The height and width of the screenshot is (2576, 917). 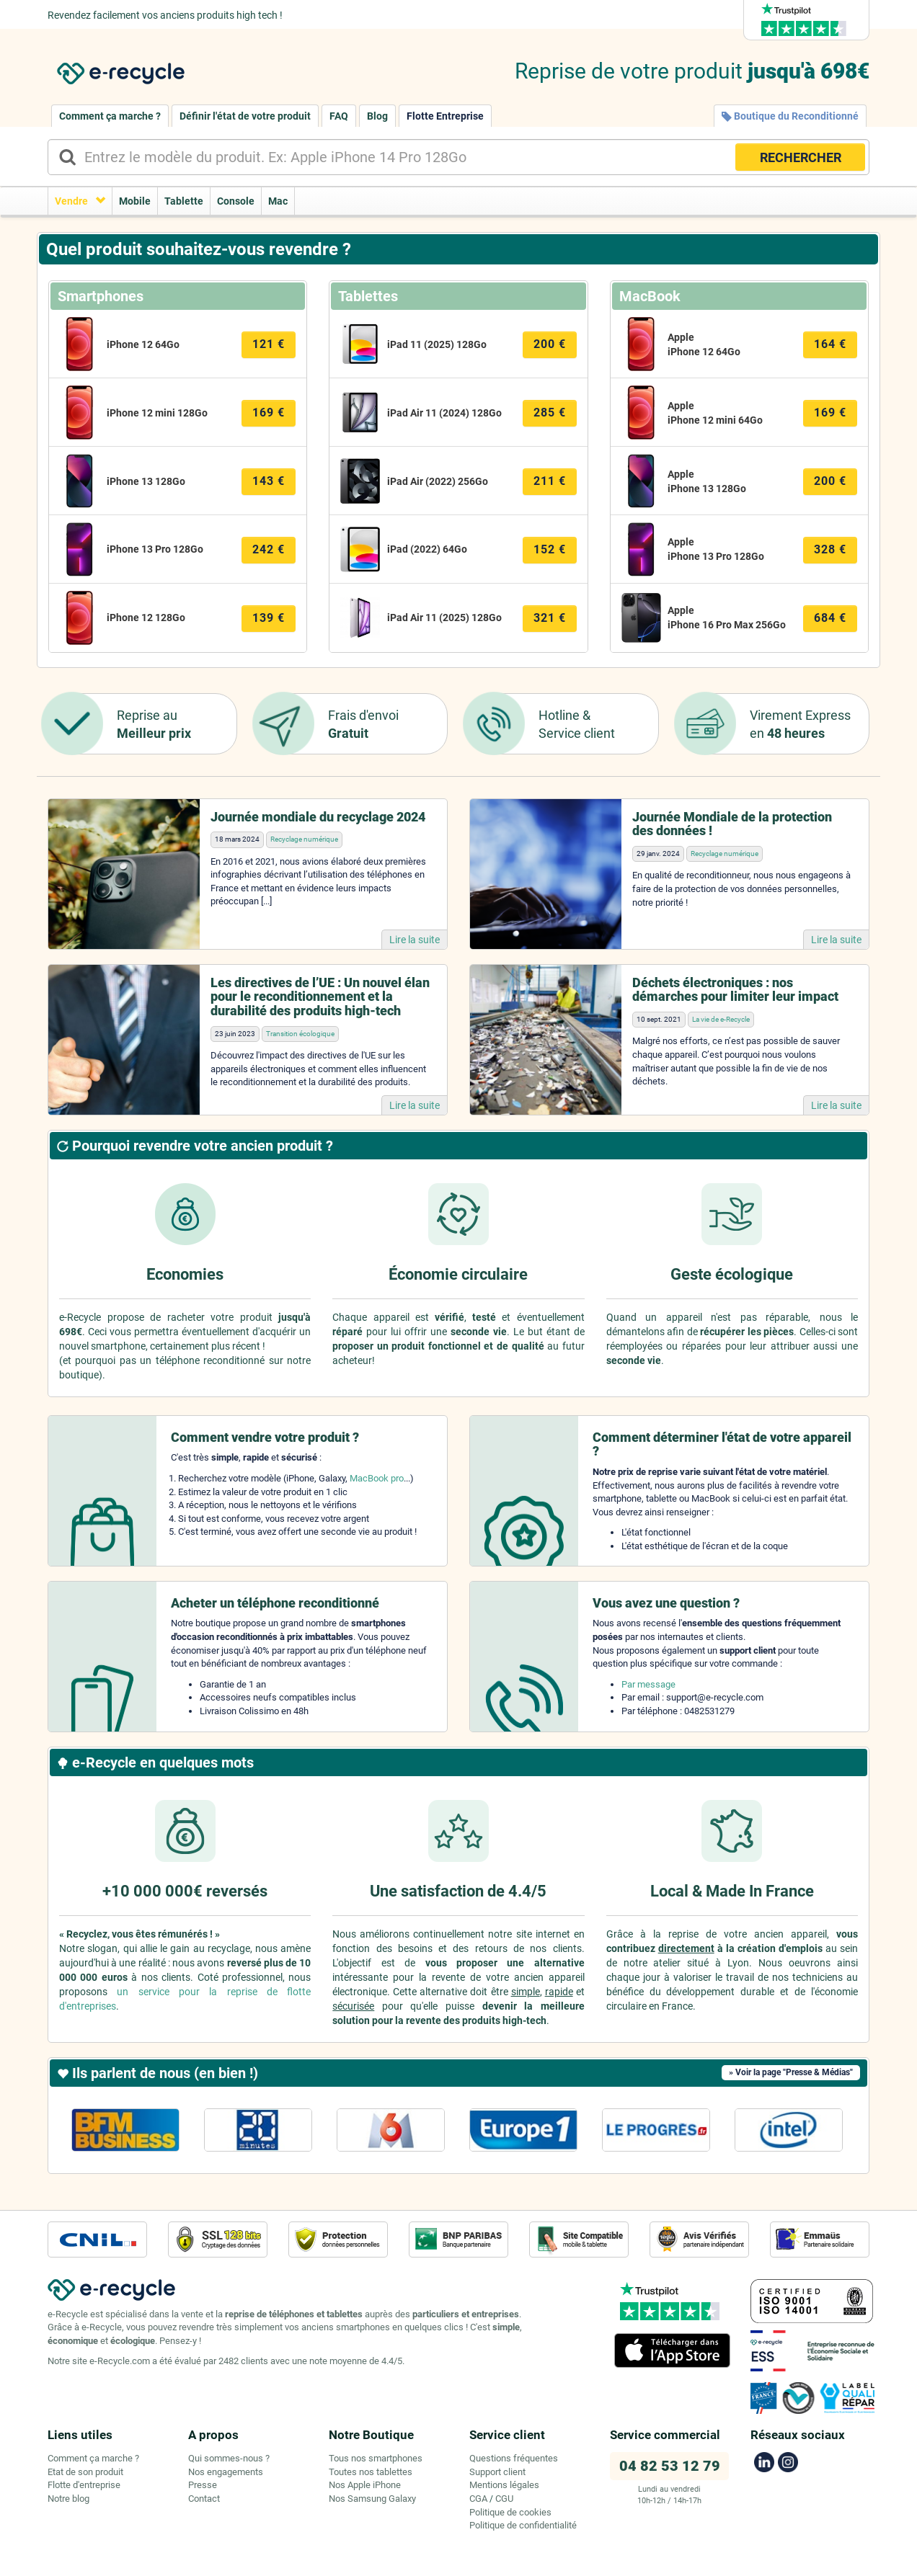 What do you see at coordinates (790, 116) in the screenshot?
I see `Boutique du Reconditionné` at bounding box center [790, 116].